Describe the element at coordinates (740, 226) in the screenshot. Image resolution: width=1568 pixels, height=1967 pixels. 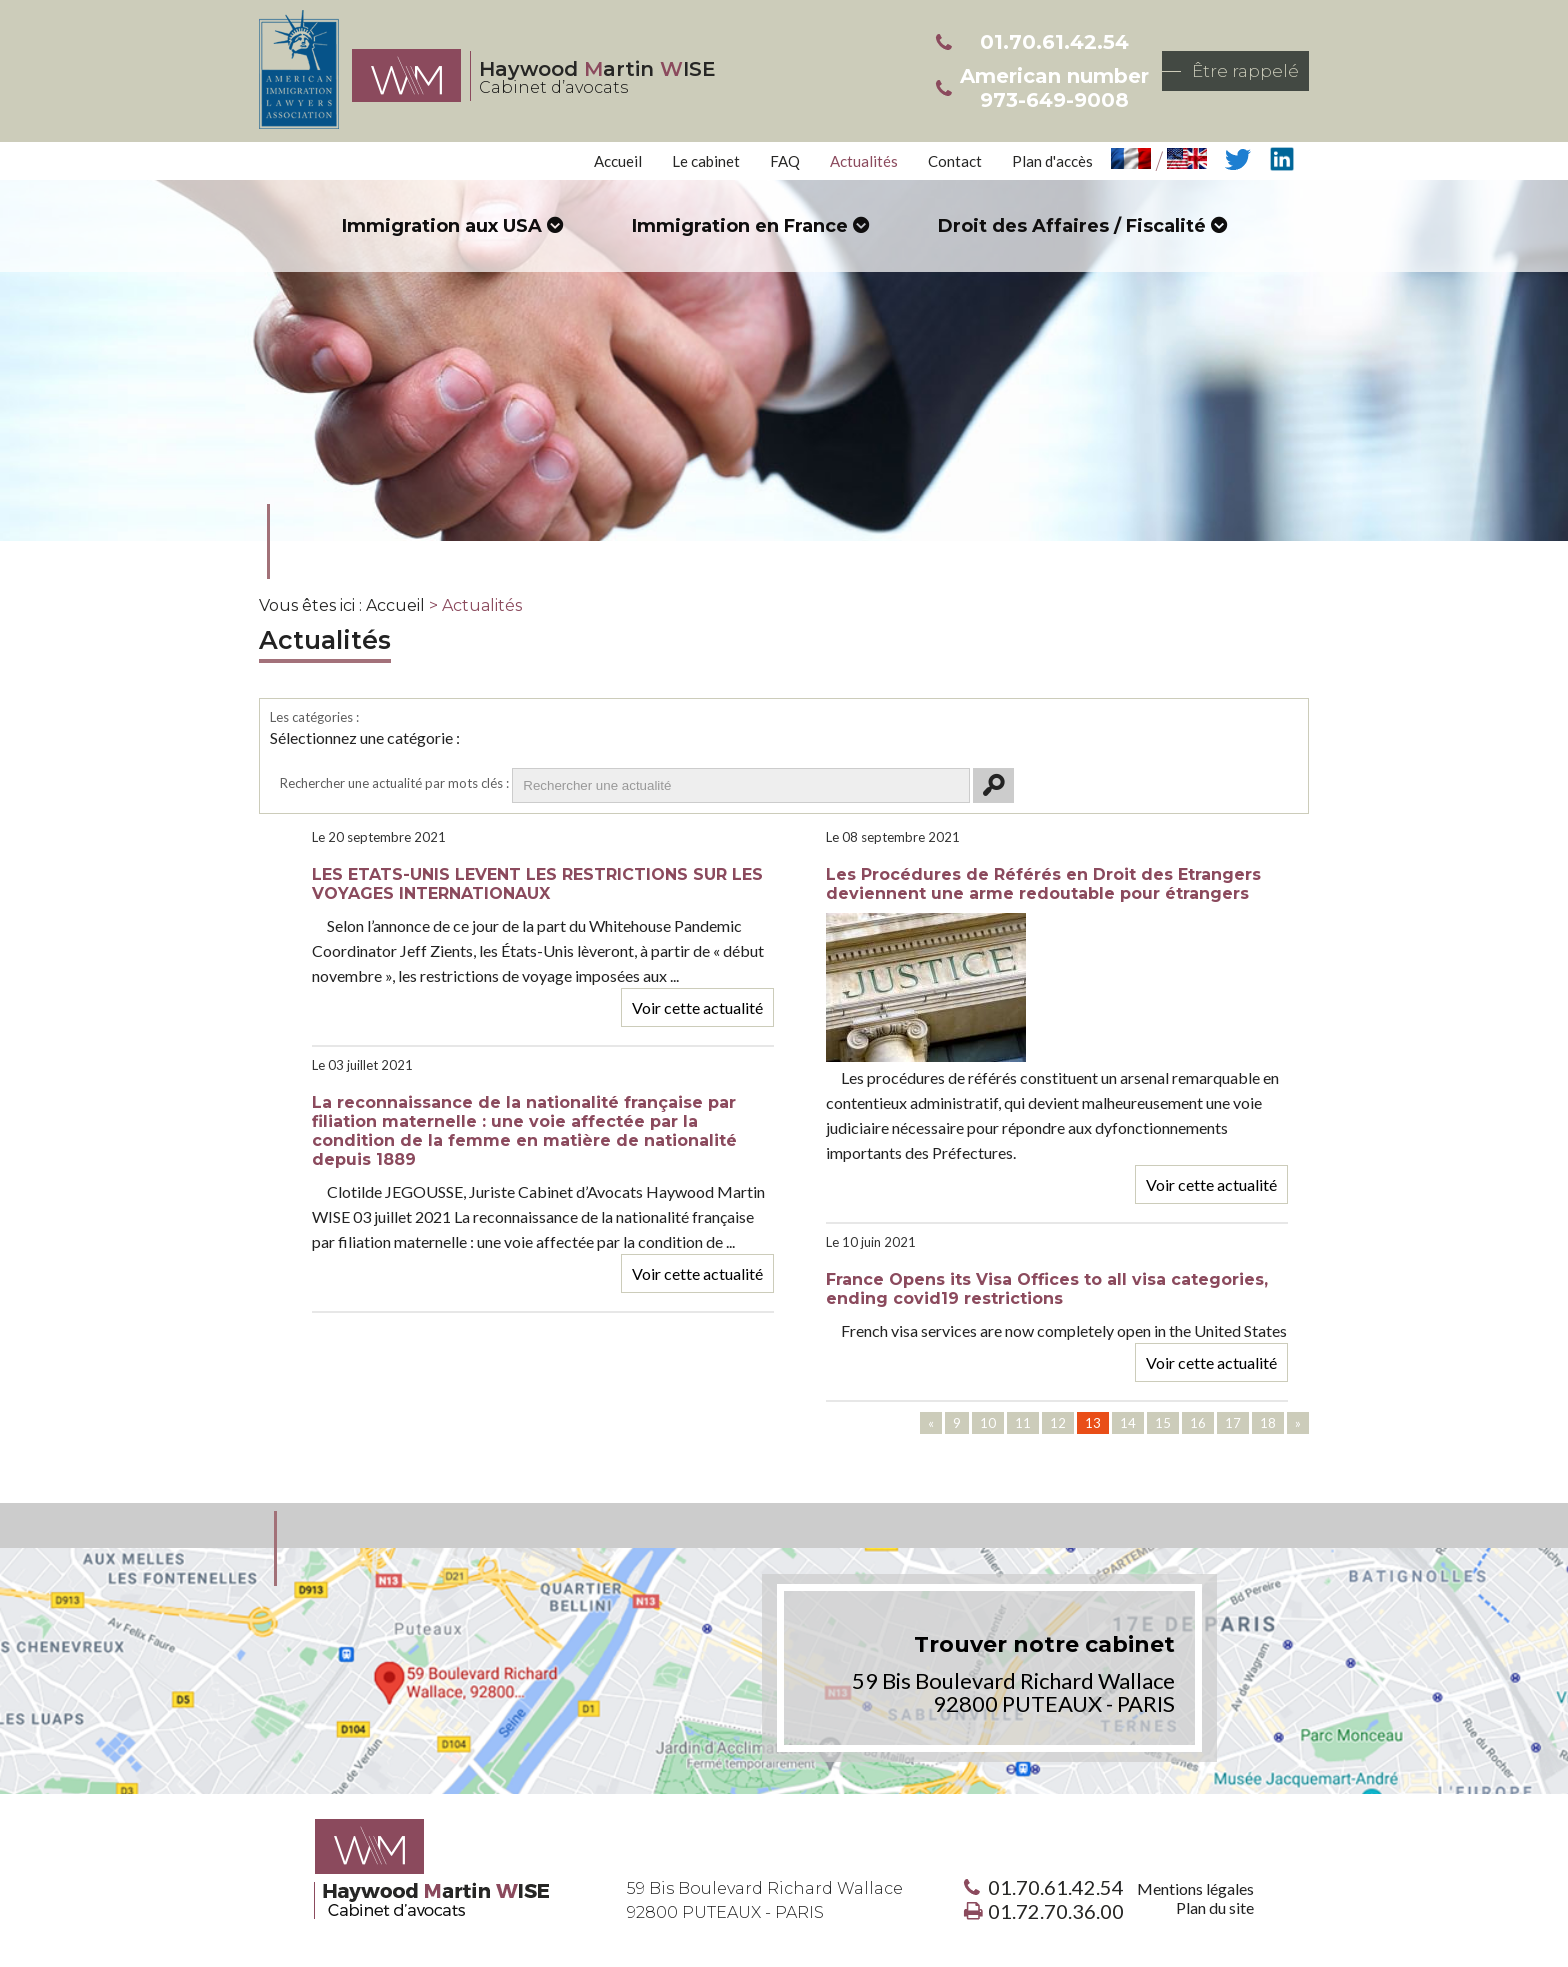
I see `Immigration en France` at that location.